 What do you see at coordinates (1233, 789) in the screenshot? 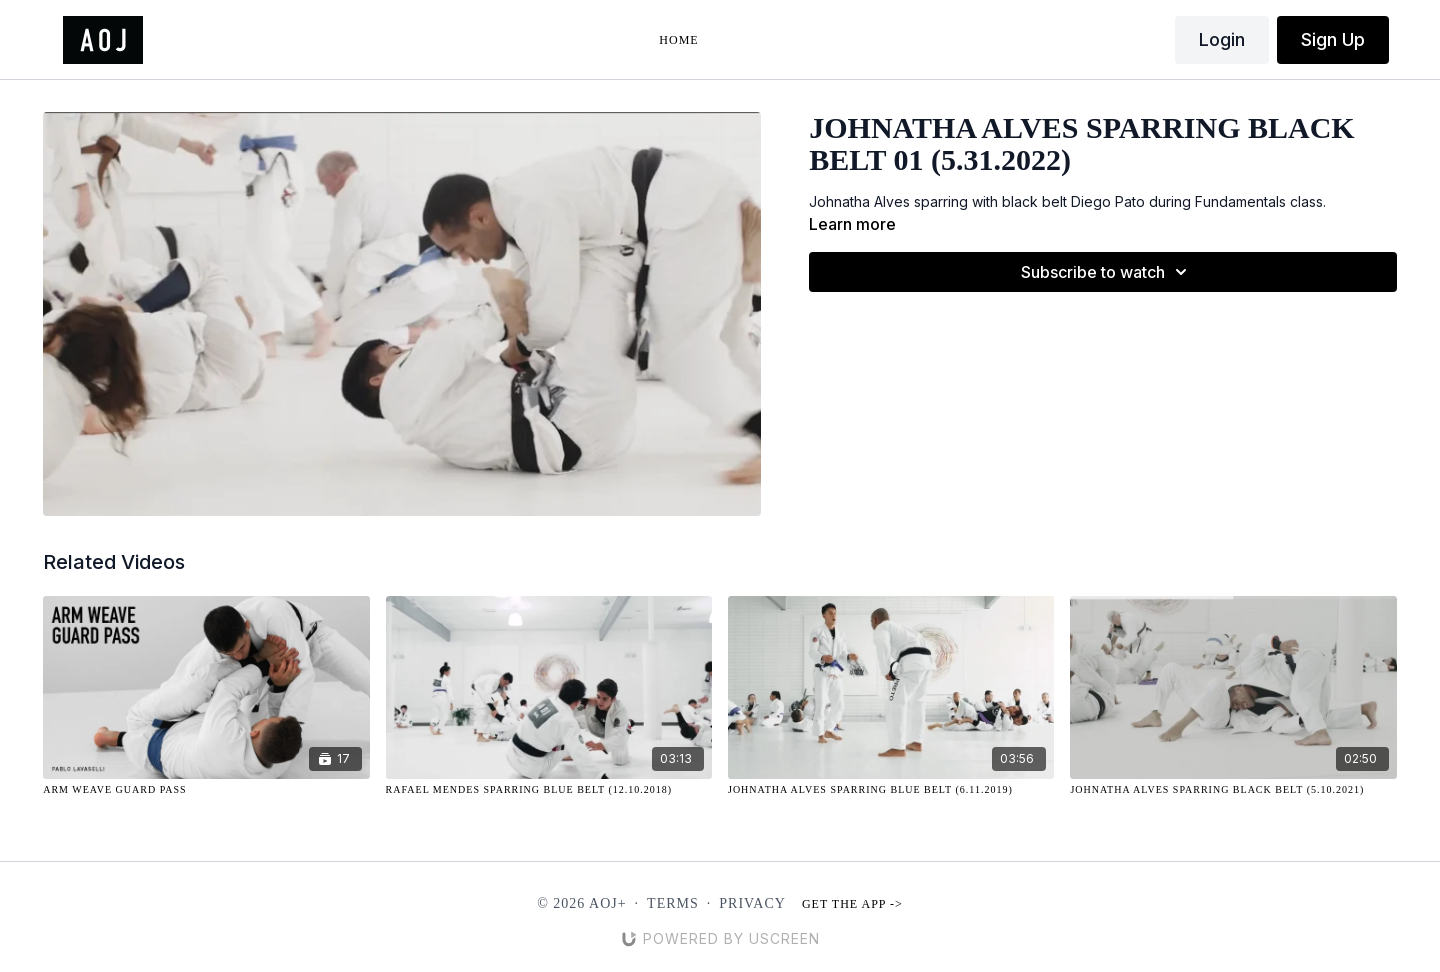
I see `[Johnatha Alves Sparring Black Belt (5.10.2021)]` at bounding box center [1233, 789].